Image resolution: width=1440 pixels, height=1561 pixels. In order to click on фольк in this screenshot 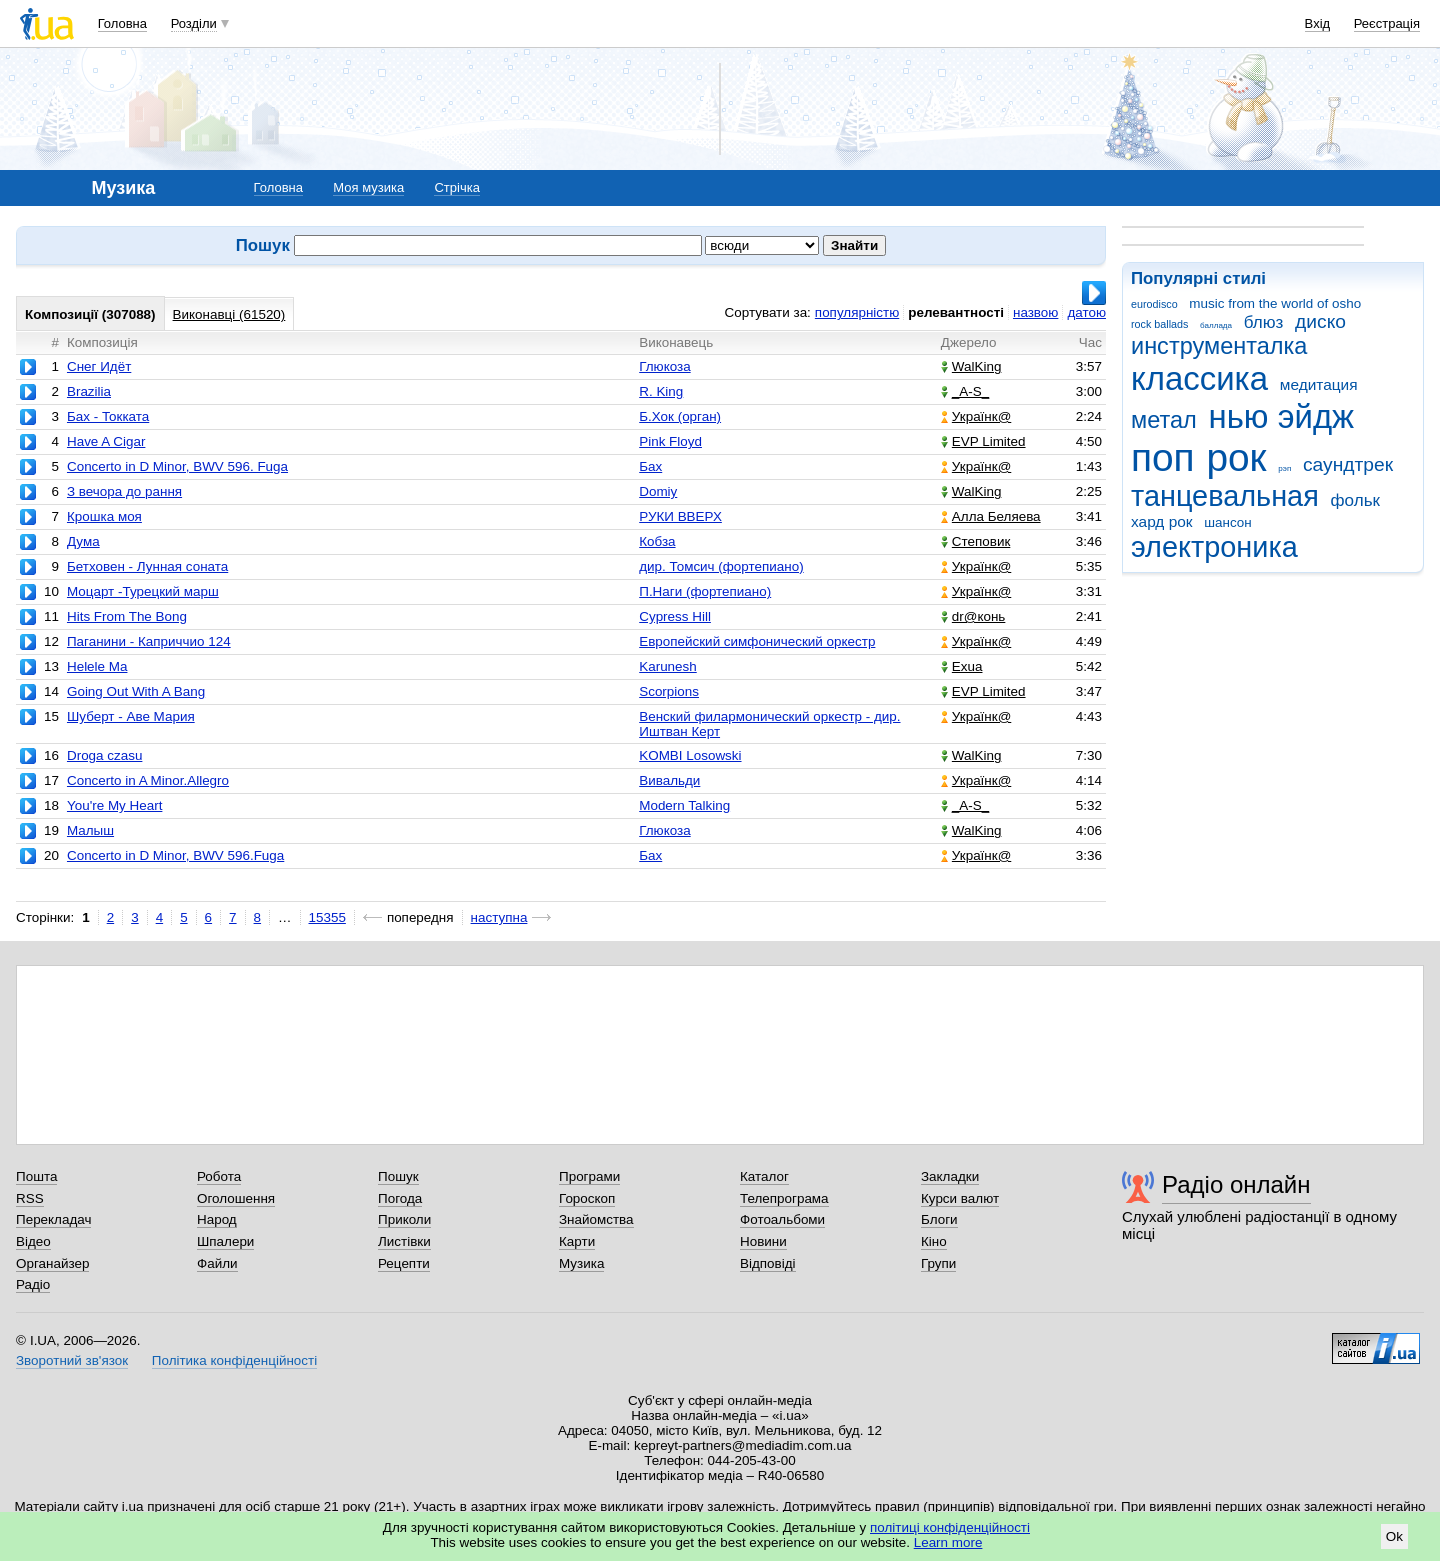, I will do `click(1355, 500)`.